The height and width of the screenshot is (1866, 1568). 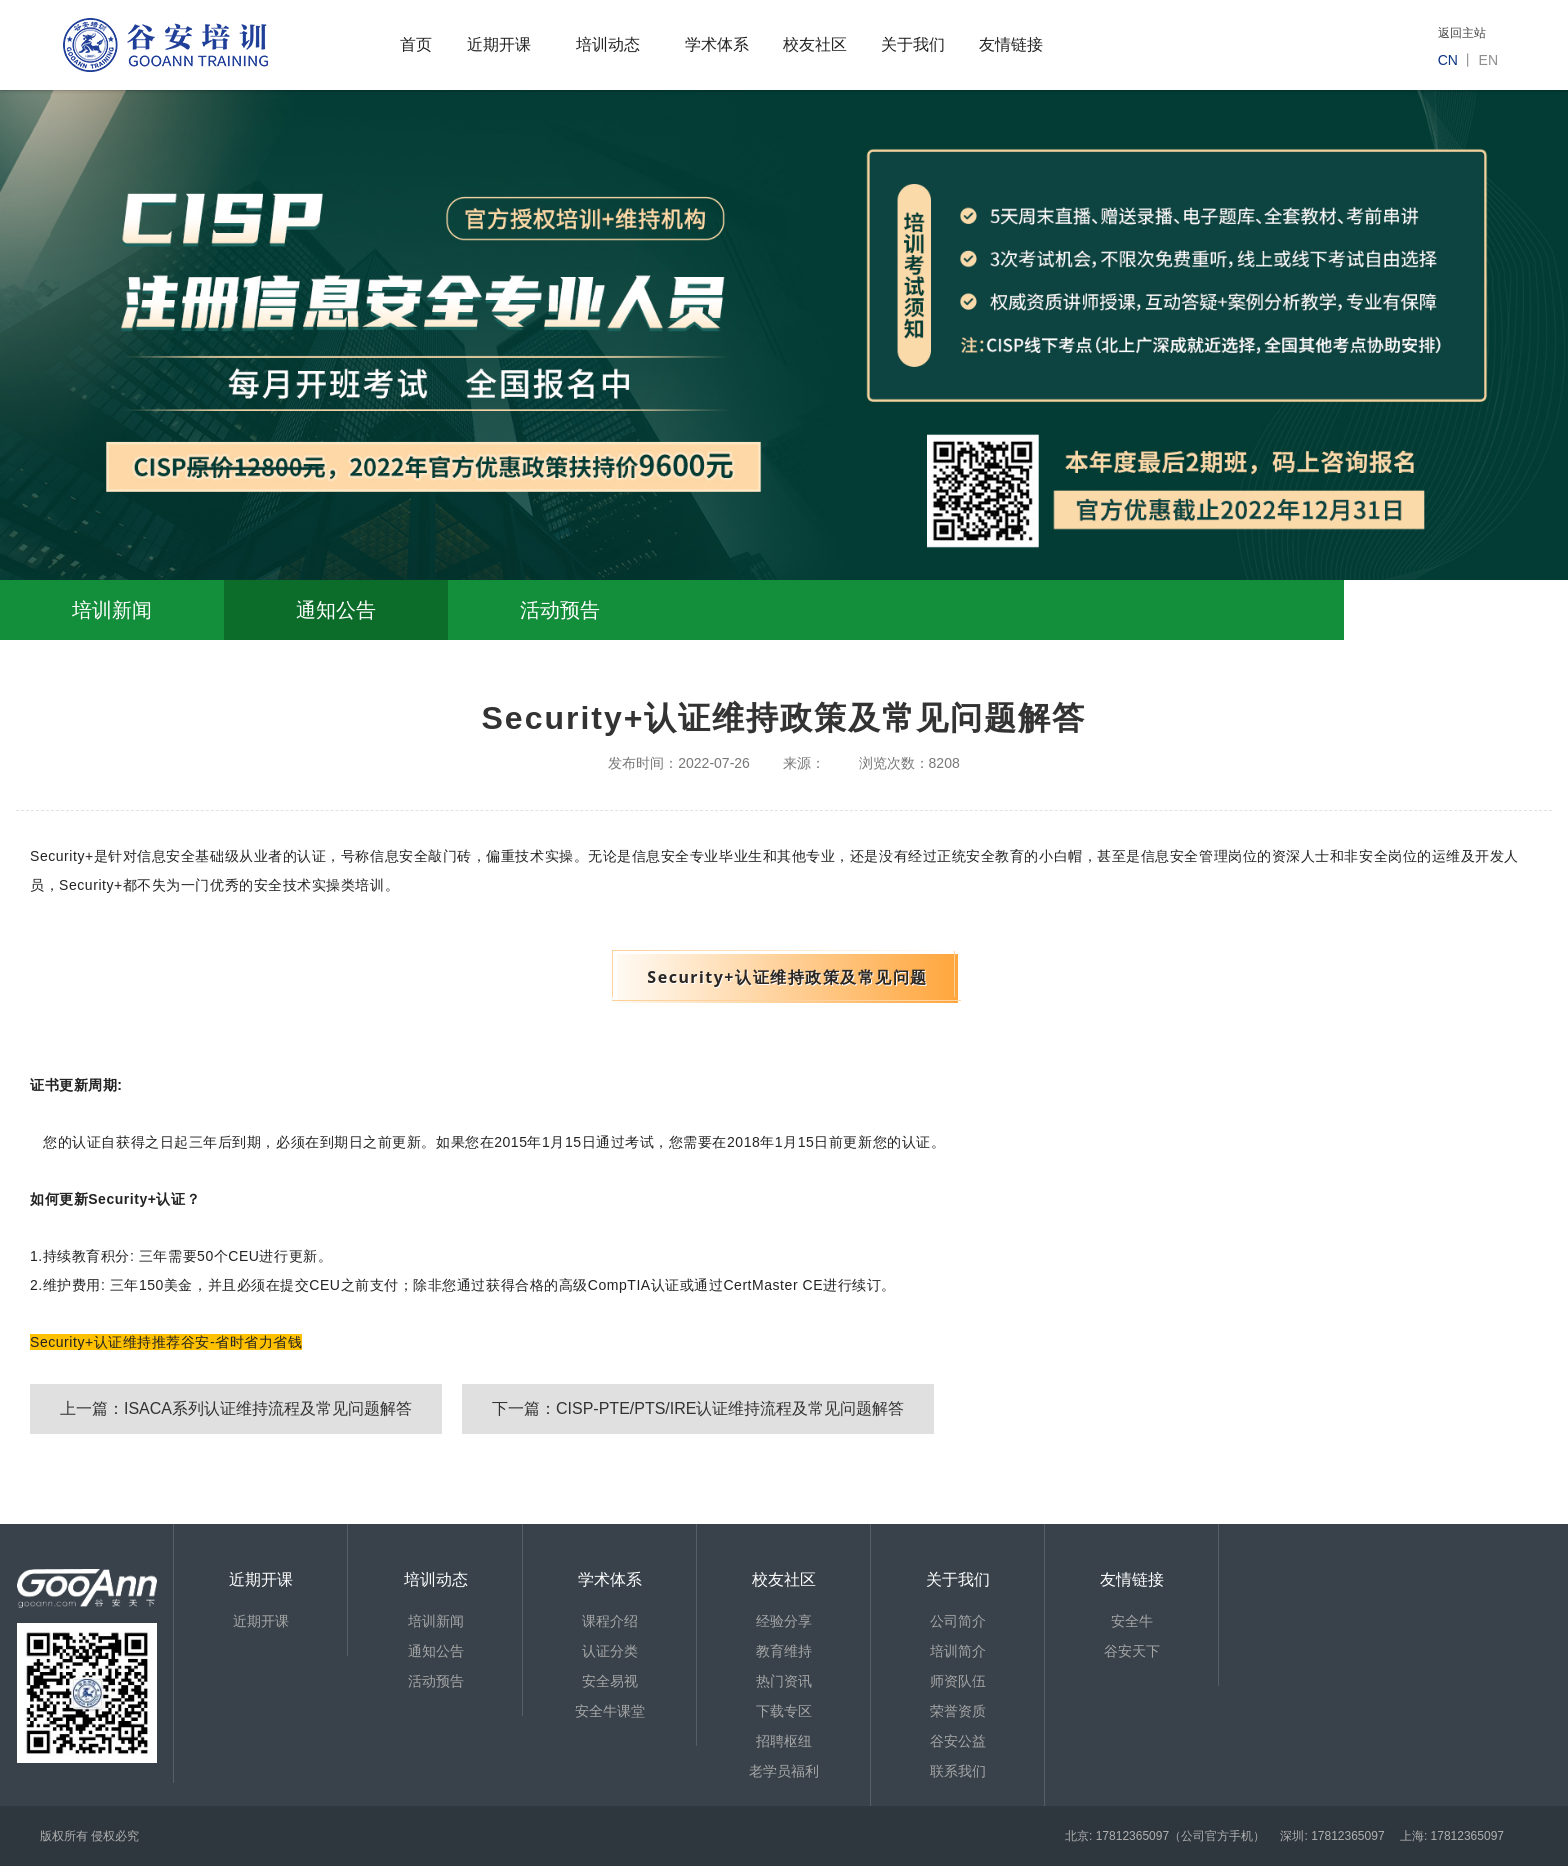 I want to click on 活动预告, so click(x=560, y=610).